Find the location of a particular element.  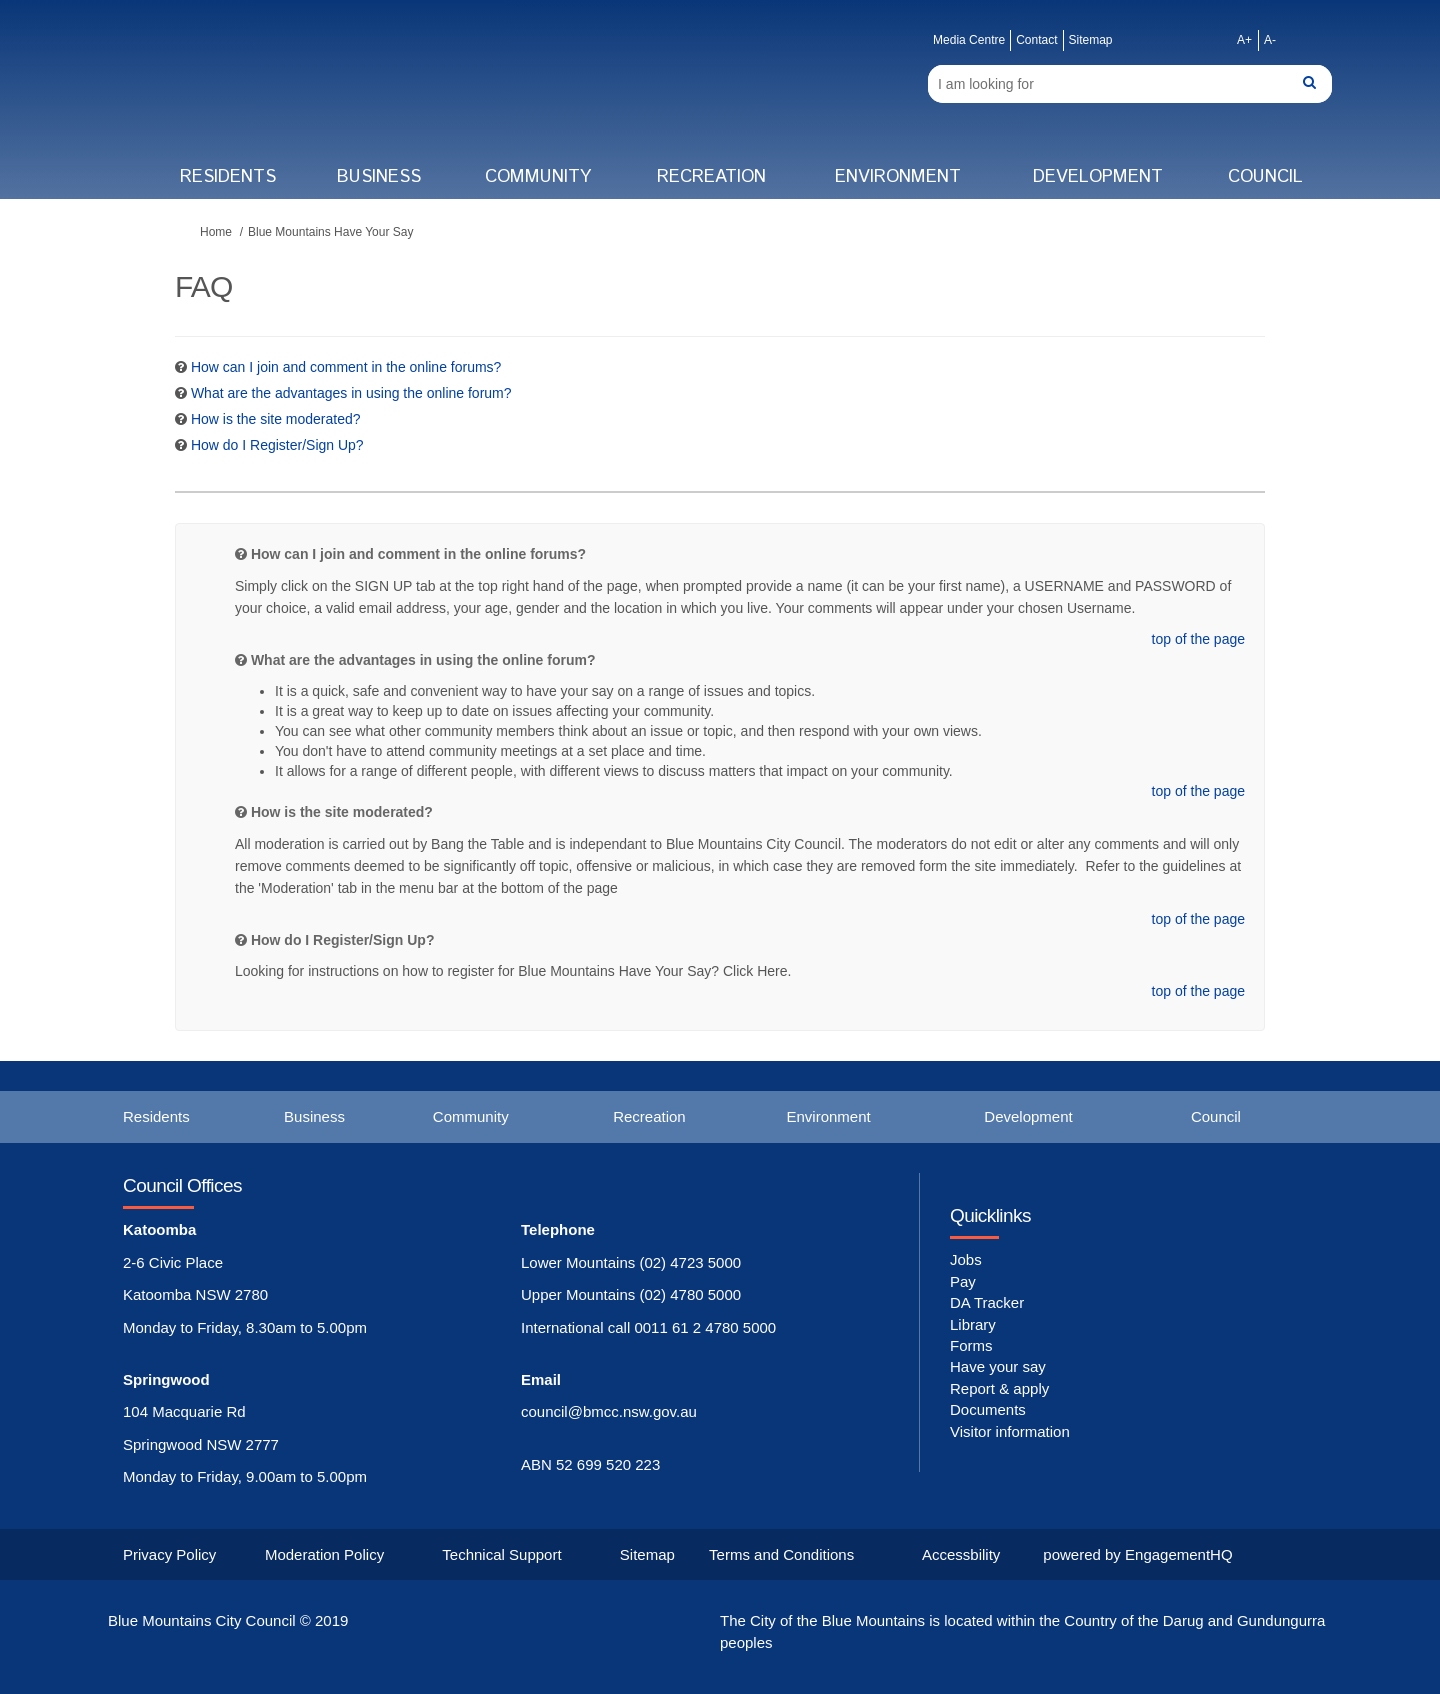

Forms is located at coordinates (971, 1345).